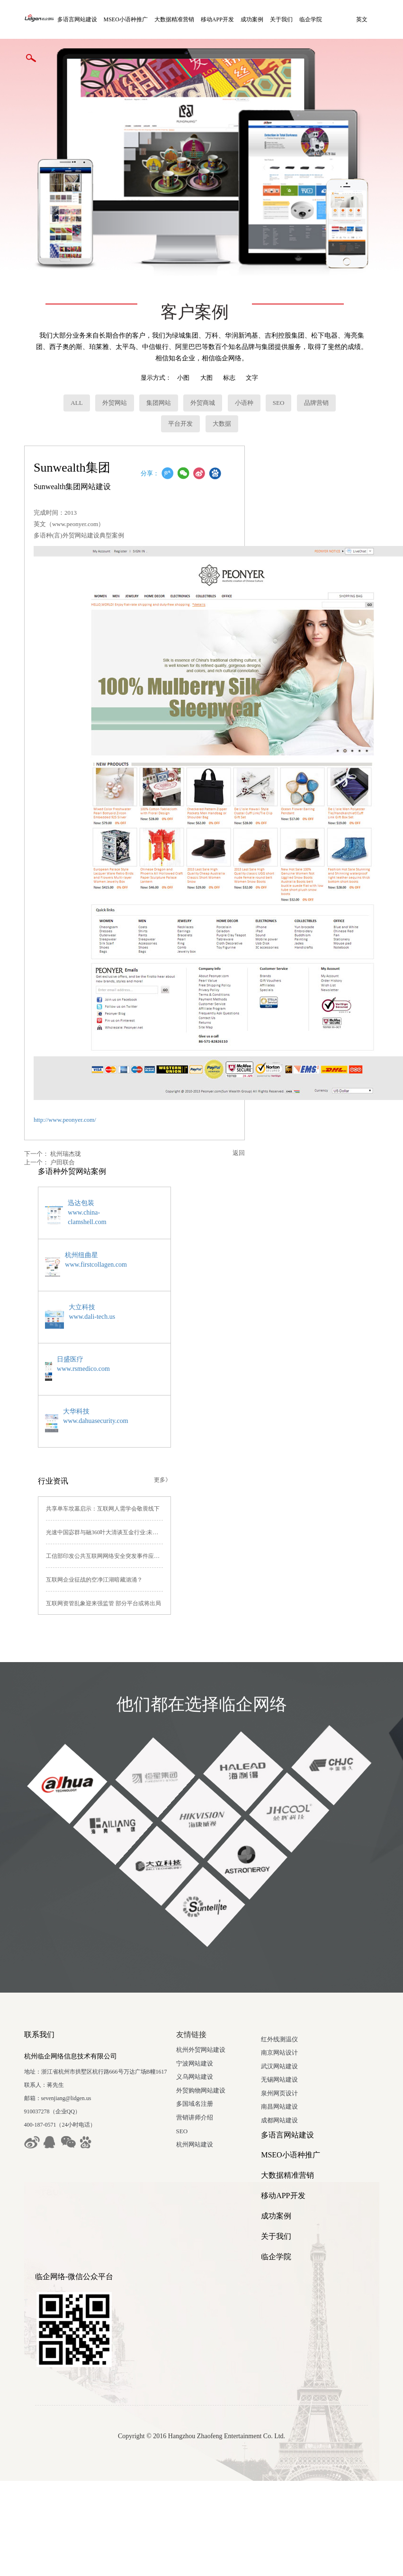 This screenshot has height=2576, width=403. I want to click on 更多》, so click(199, 1447).